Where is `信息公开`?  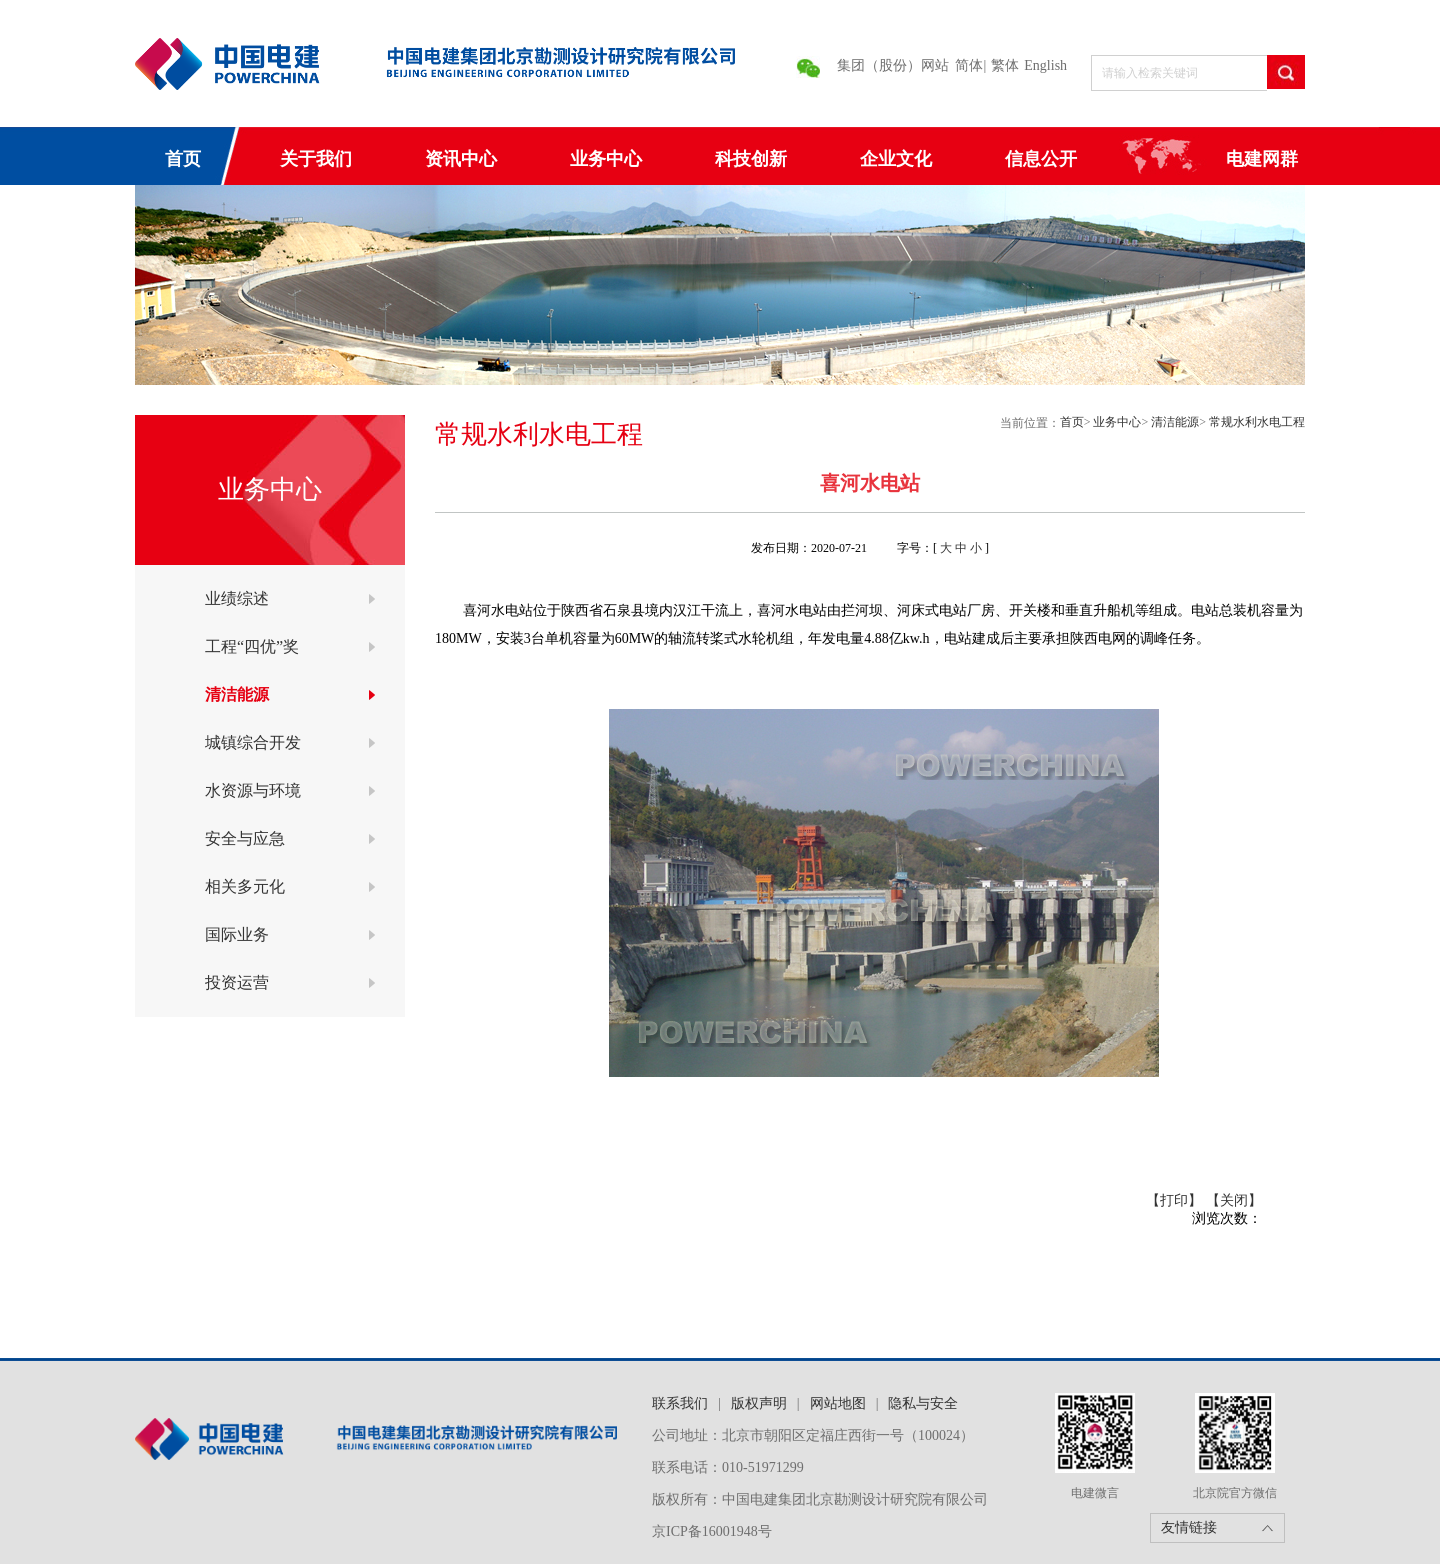
信息公开 is located at coordinates (1041, 159).